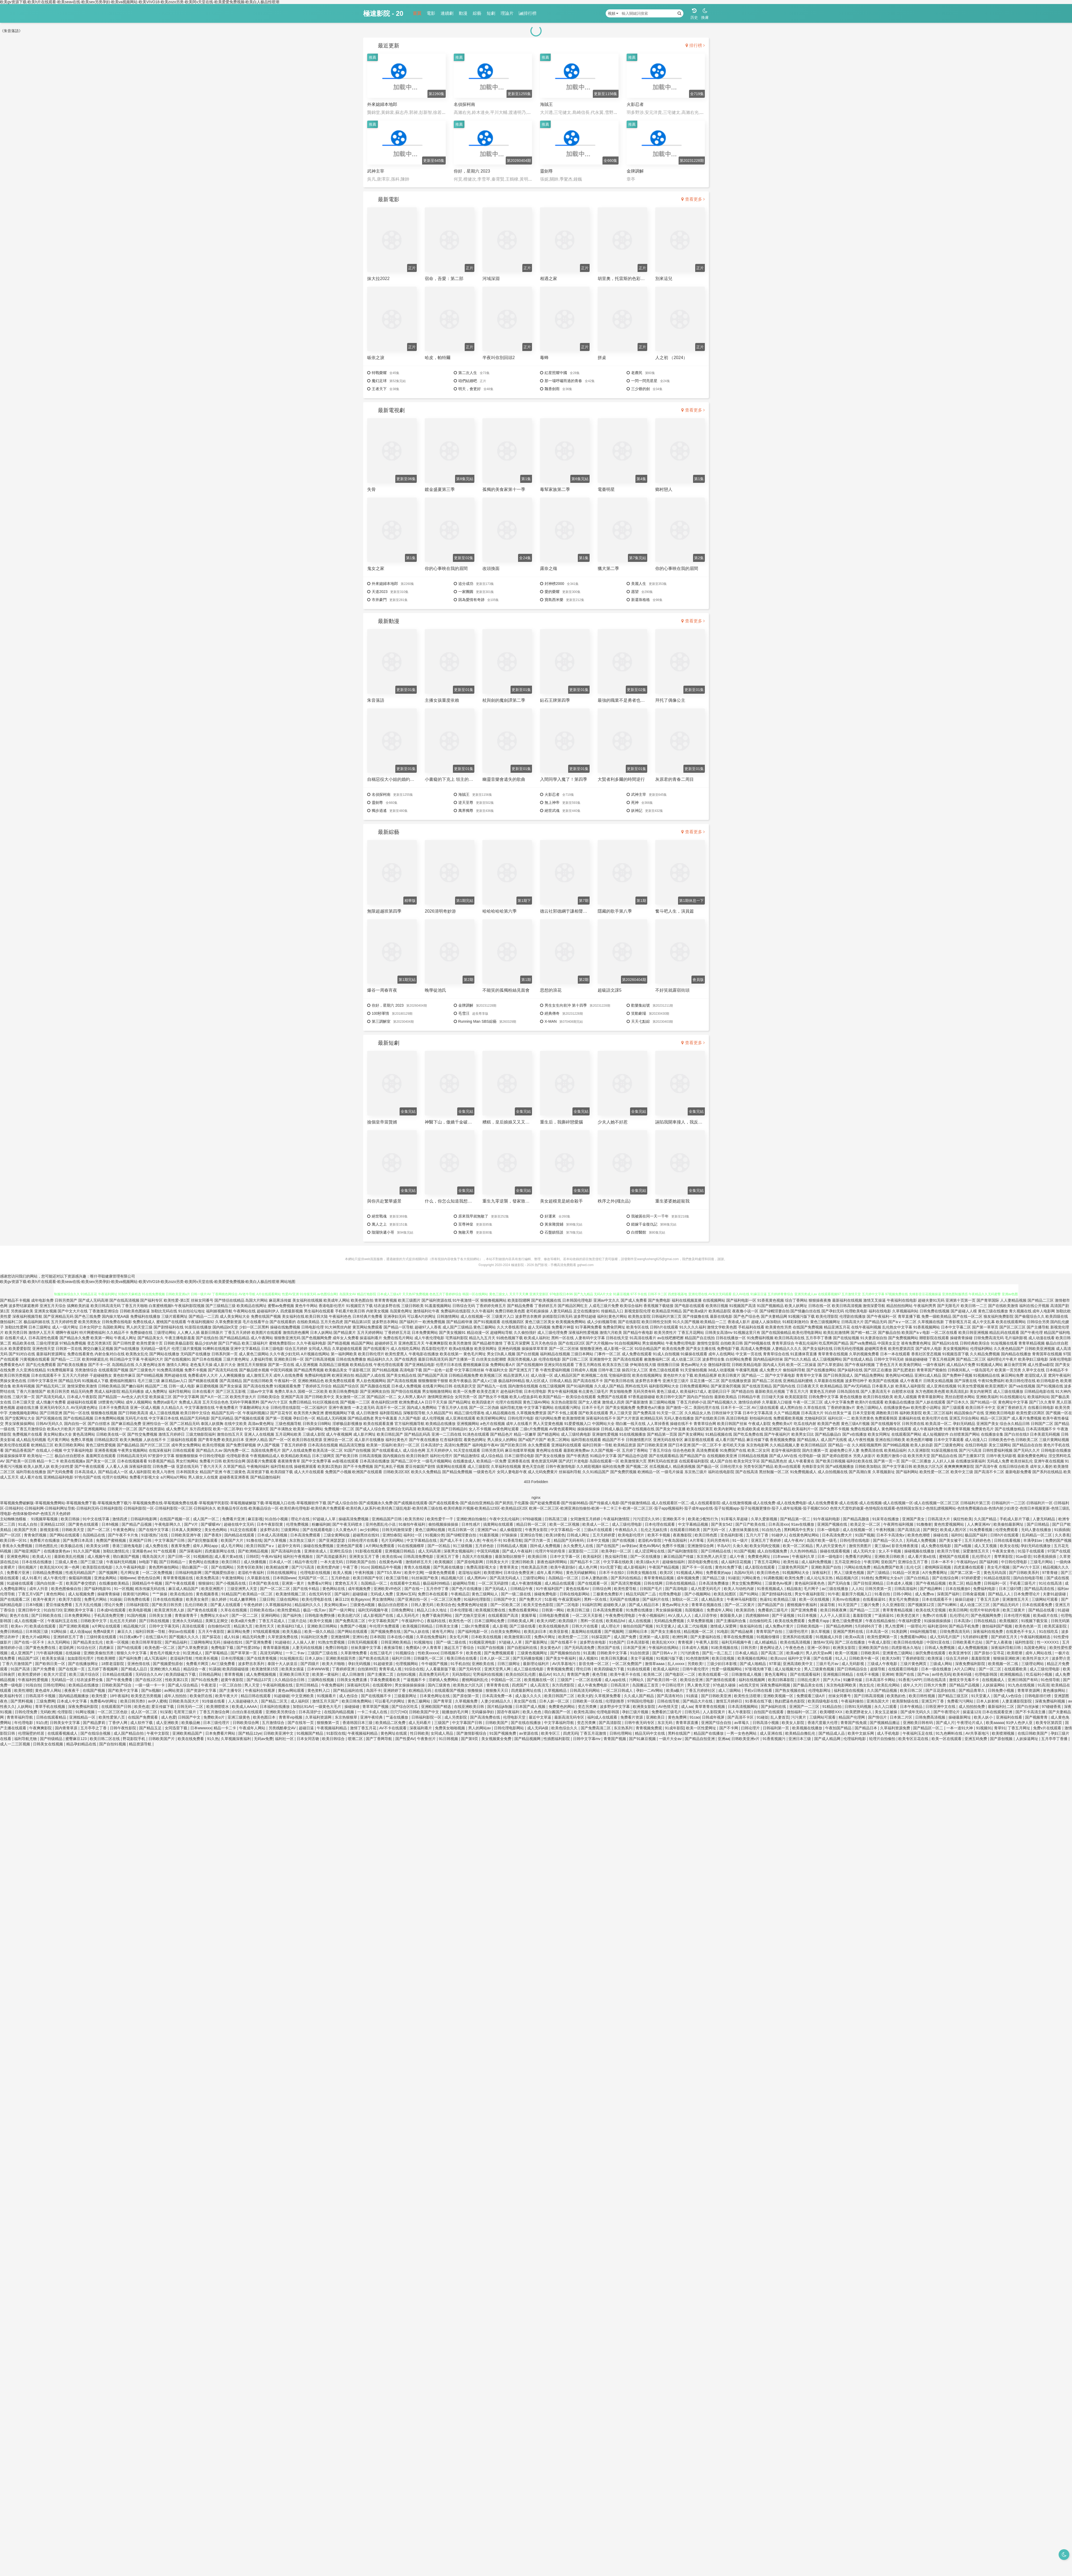  I want to click on 欧美综合亚洲, so click(692, 1680).